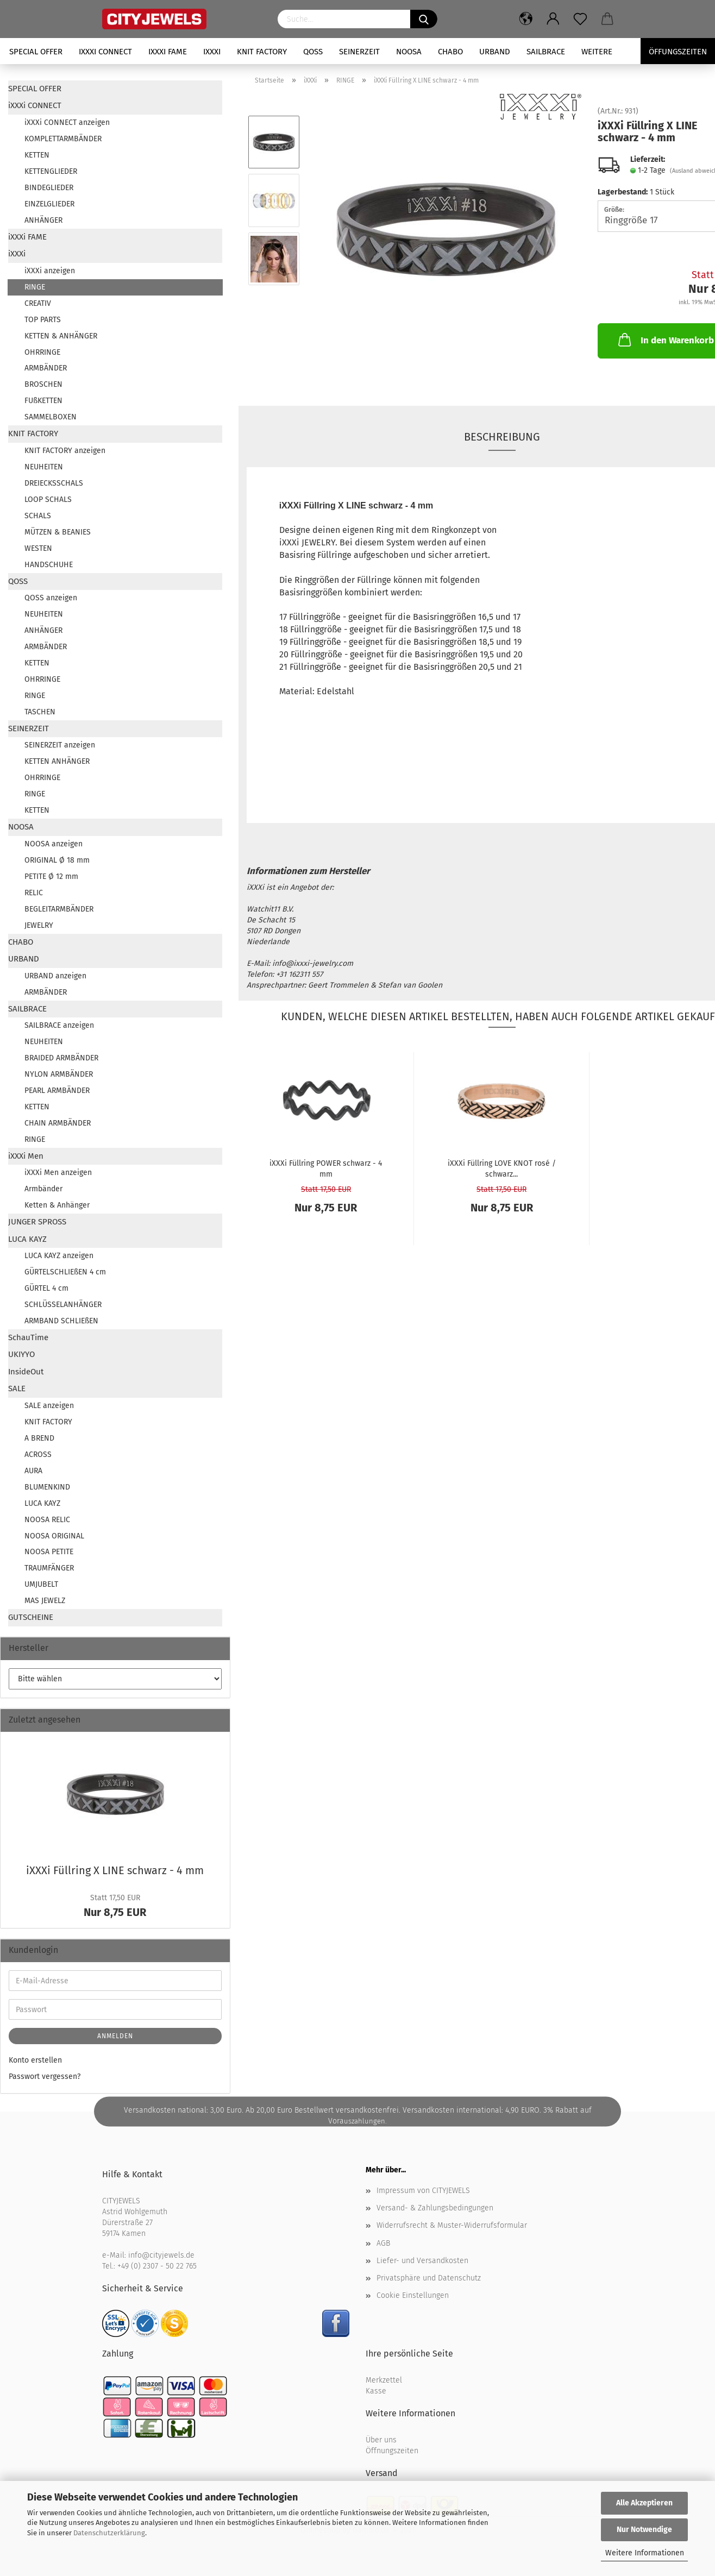 Image resolution: width=715 pixels, height=2576 pixels. I want to click on AURA, so click(33, 1470).